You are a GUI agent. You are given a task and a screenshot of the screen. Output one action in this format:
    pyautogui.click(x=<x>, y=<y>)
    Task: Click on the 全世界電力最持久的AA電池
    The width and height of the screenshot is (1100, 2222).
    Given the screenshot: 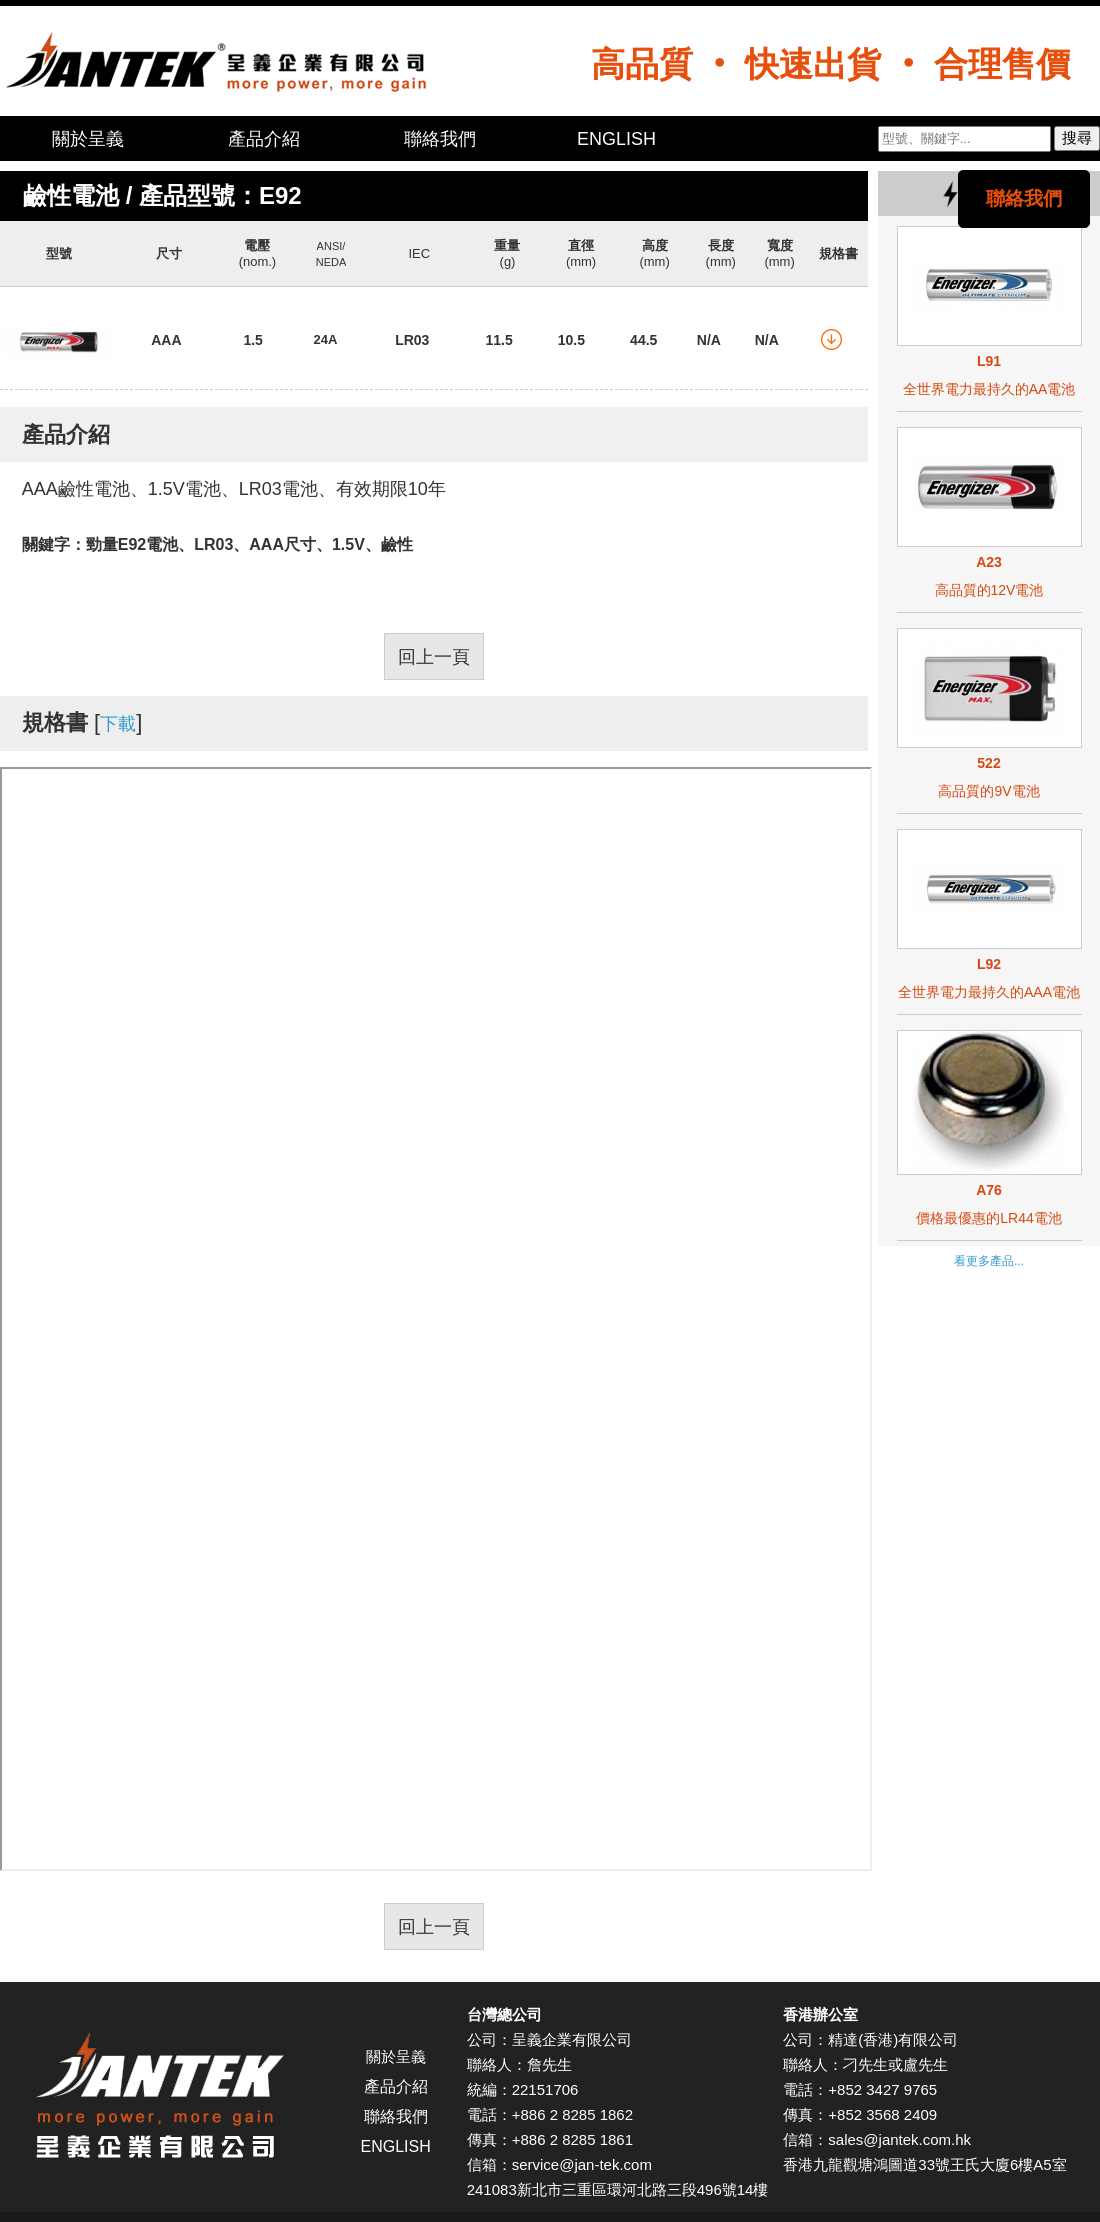 What is the action you would take?
    pyautogui.click(x=989, y=389)
    